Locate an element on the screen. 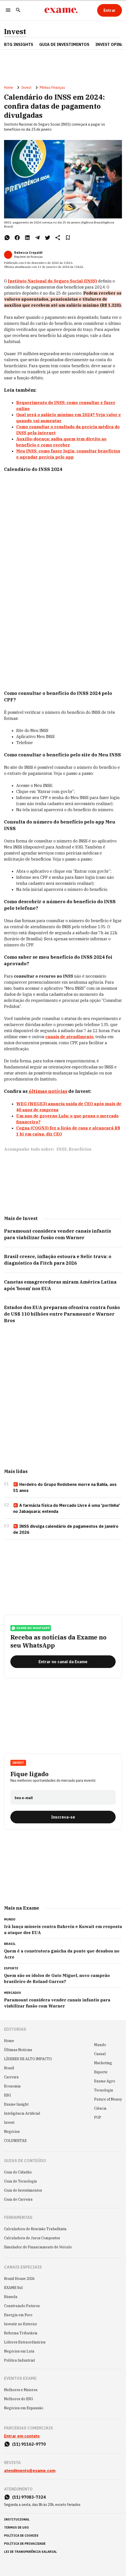 Image resolution: width=126 pixels, height=2576 pixels. política de cookies is located at coordinates (21, 2535).